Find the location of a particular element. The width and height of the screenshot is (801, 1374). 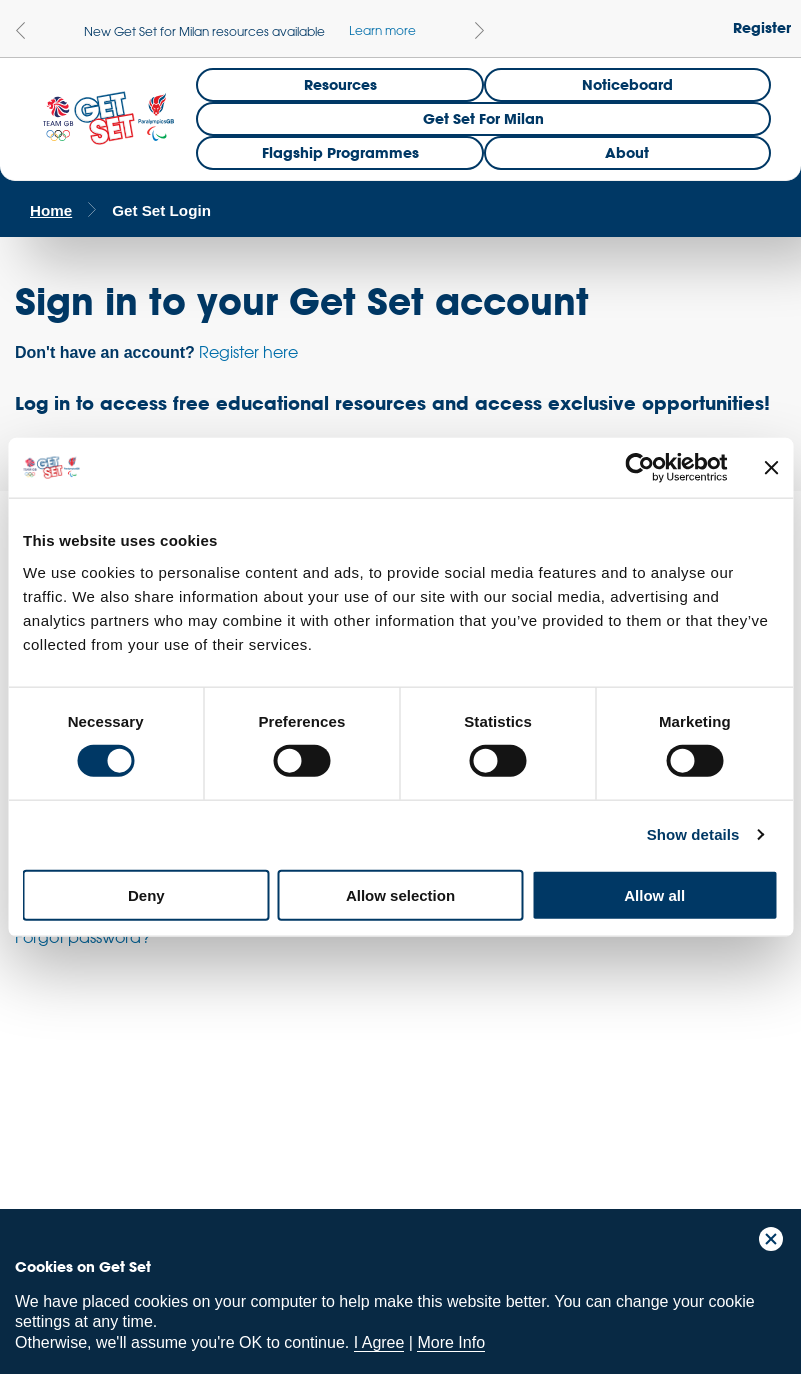

Allow all is located at coordinates (654, 894).